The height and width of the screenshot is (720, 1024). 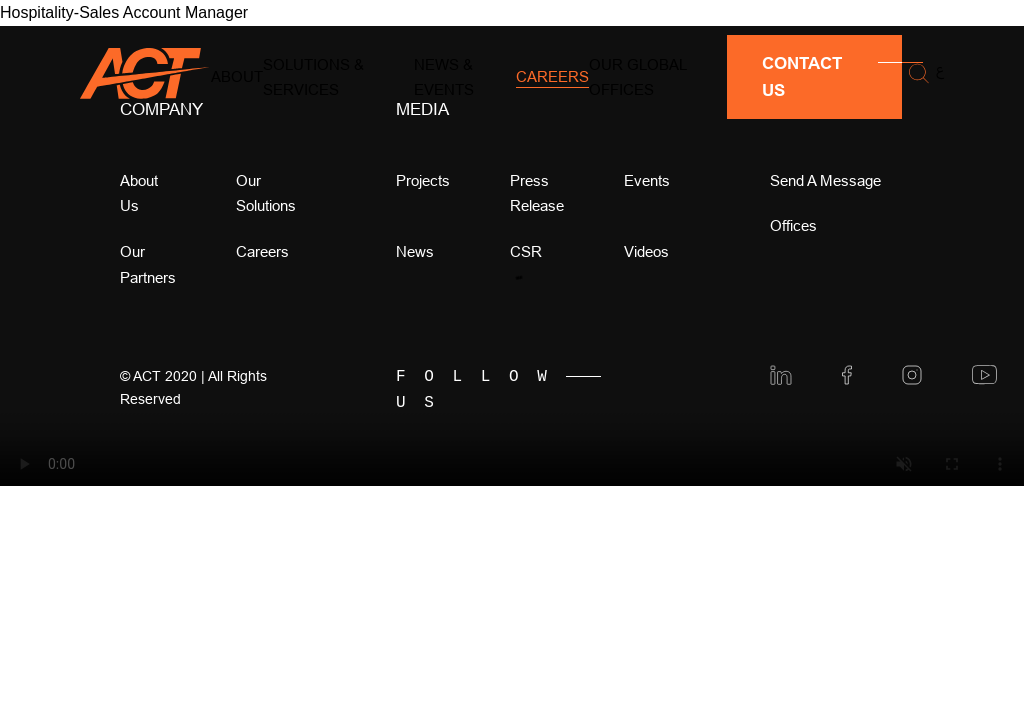 What do you see at coordinates (415, 251) in the screenshot?
I see `news` at bounding box center [415, 251].